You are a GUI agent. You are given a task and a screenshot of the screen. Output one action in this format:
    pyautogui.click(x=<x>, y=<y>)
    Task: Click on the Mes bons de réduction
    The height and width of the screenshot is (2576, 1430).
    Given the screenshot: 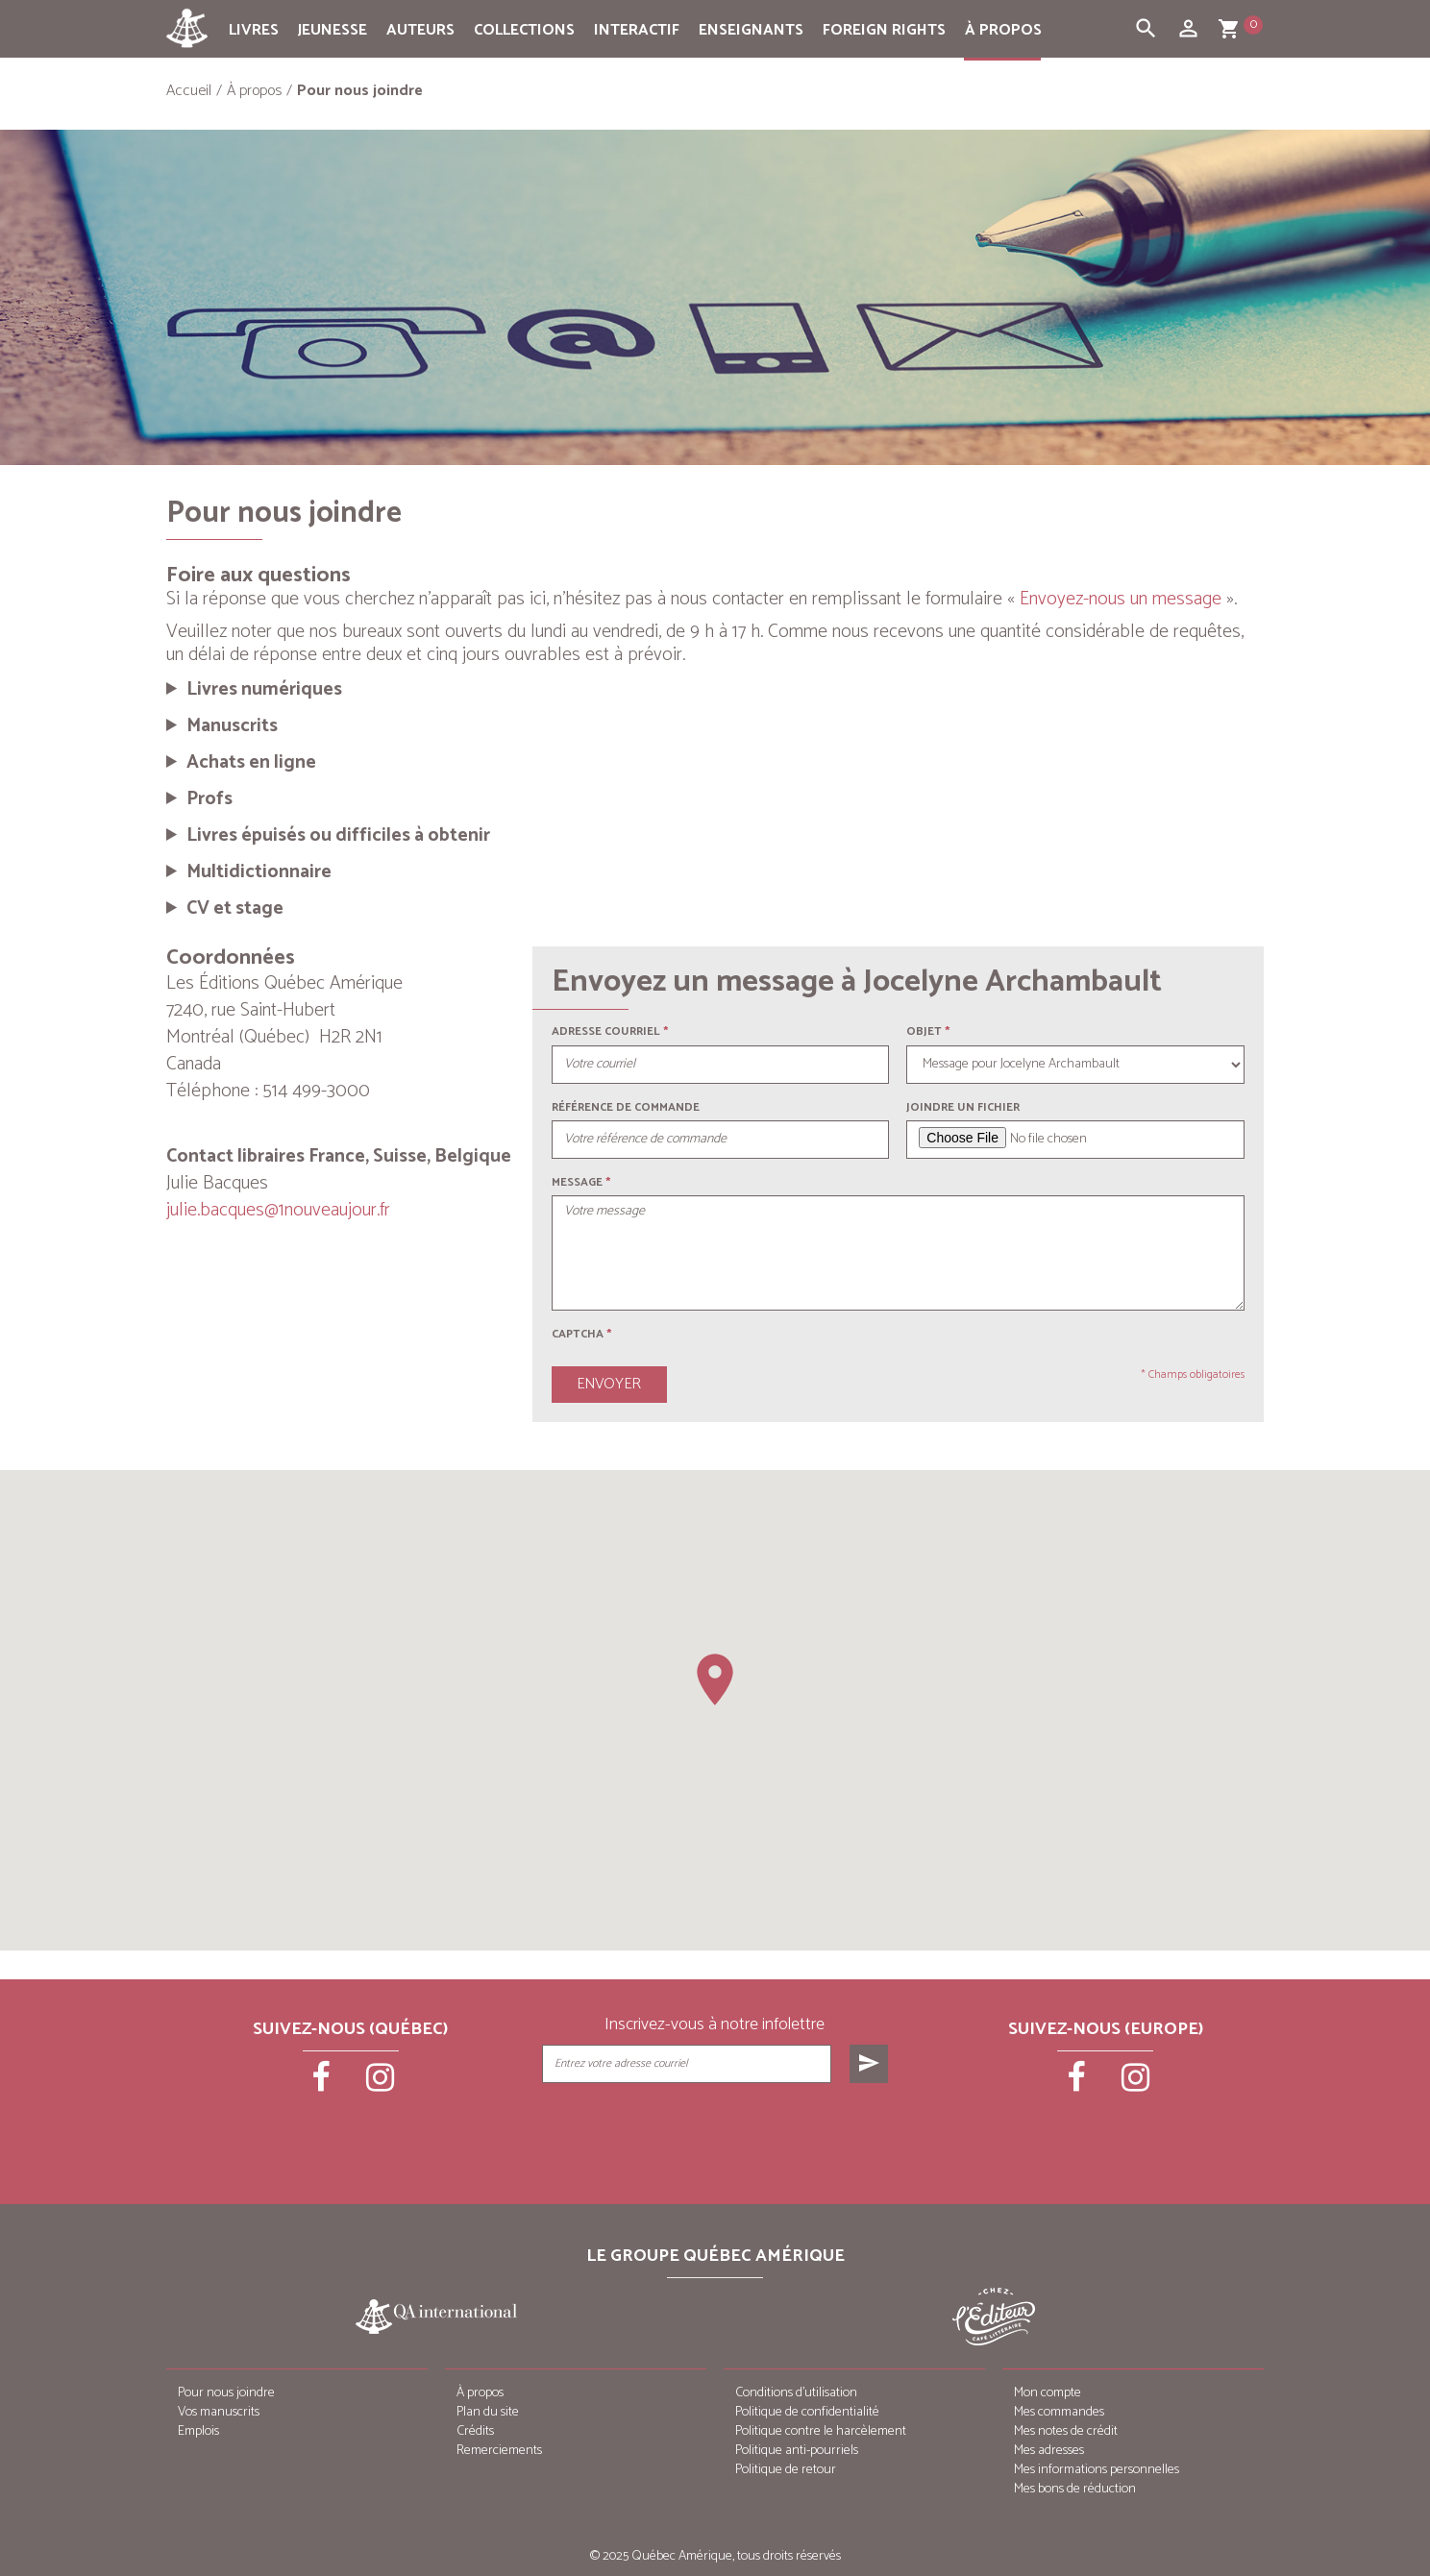 What is the action you would take?
    pyautogui.click(x=1075, y=2489)
    